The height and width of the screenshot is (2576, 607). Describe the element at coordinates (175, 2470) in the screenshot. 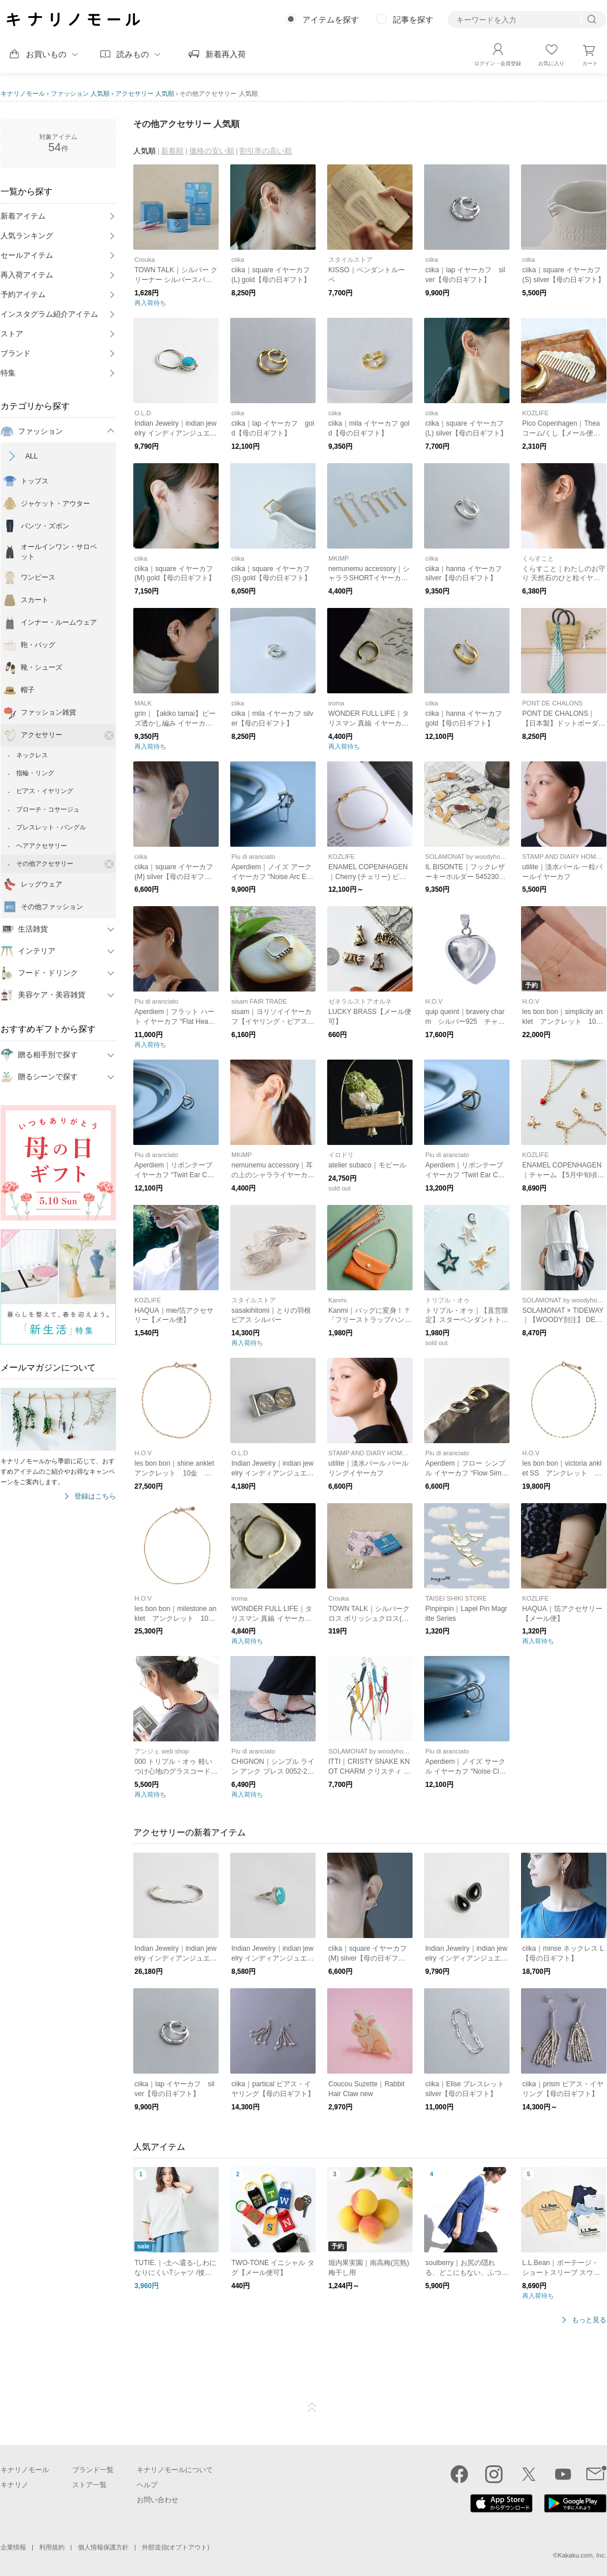

I see `キナリノモールについて` at that location.